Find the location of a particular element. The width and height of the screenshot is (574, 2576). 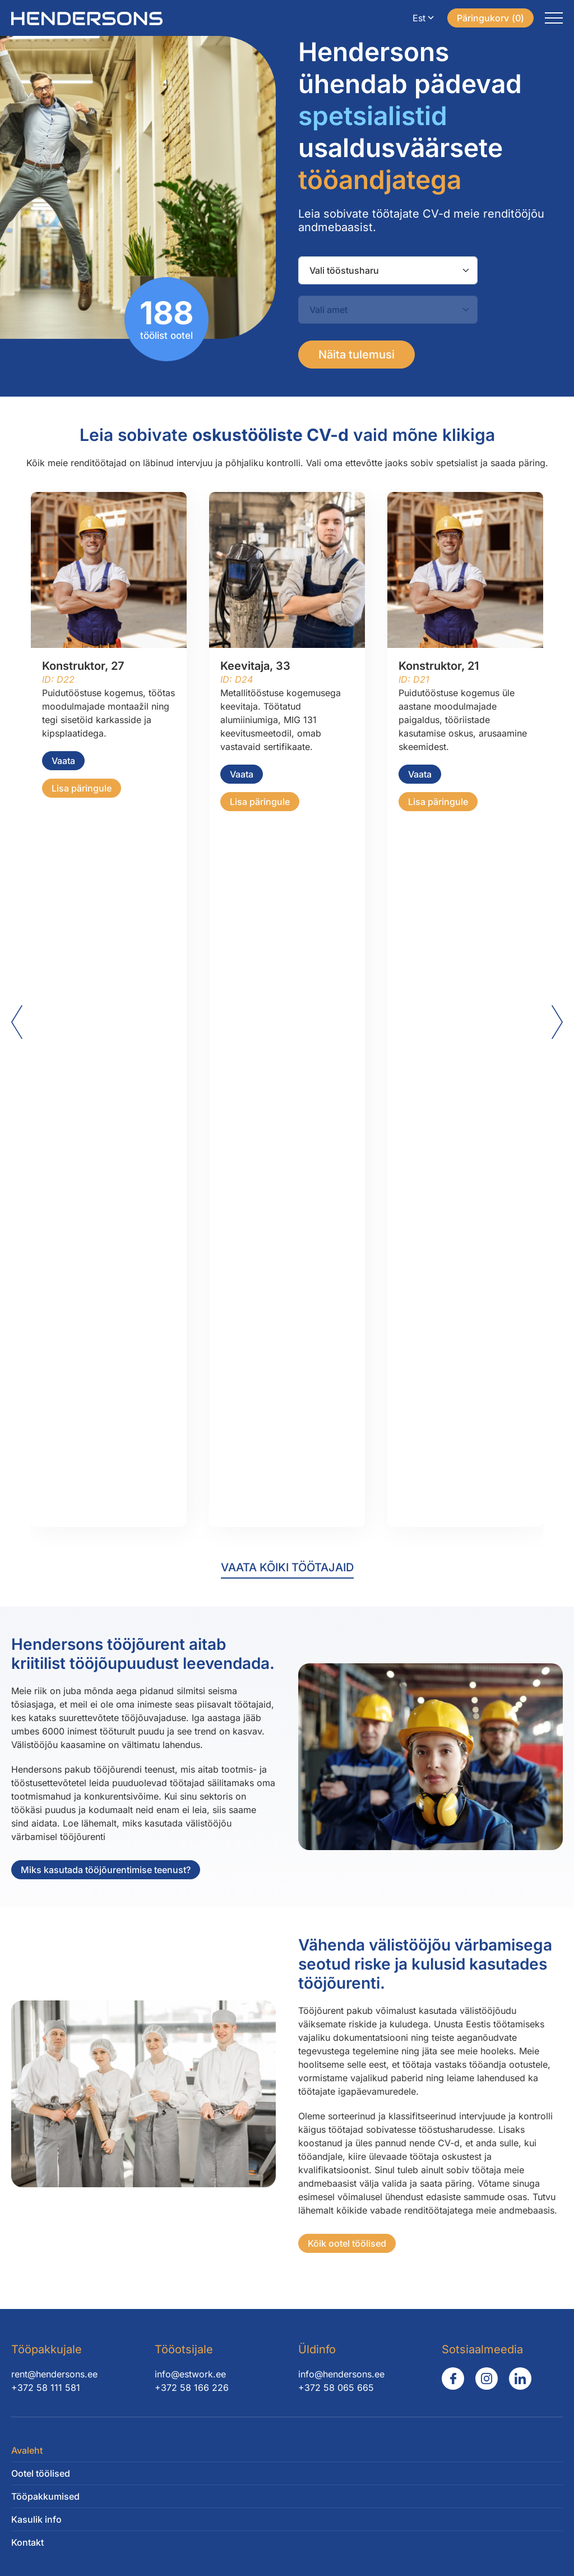

Konstruktor, 27 is located at coordinates (83, 666).